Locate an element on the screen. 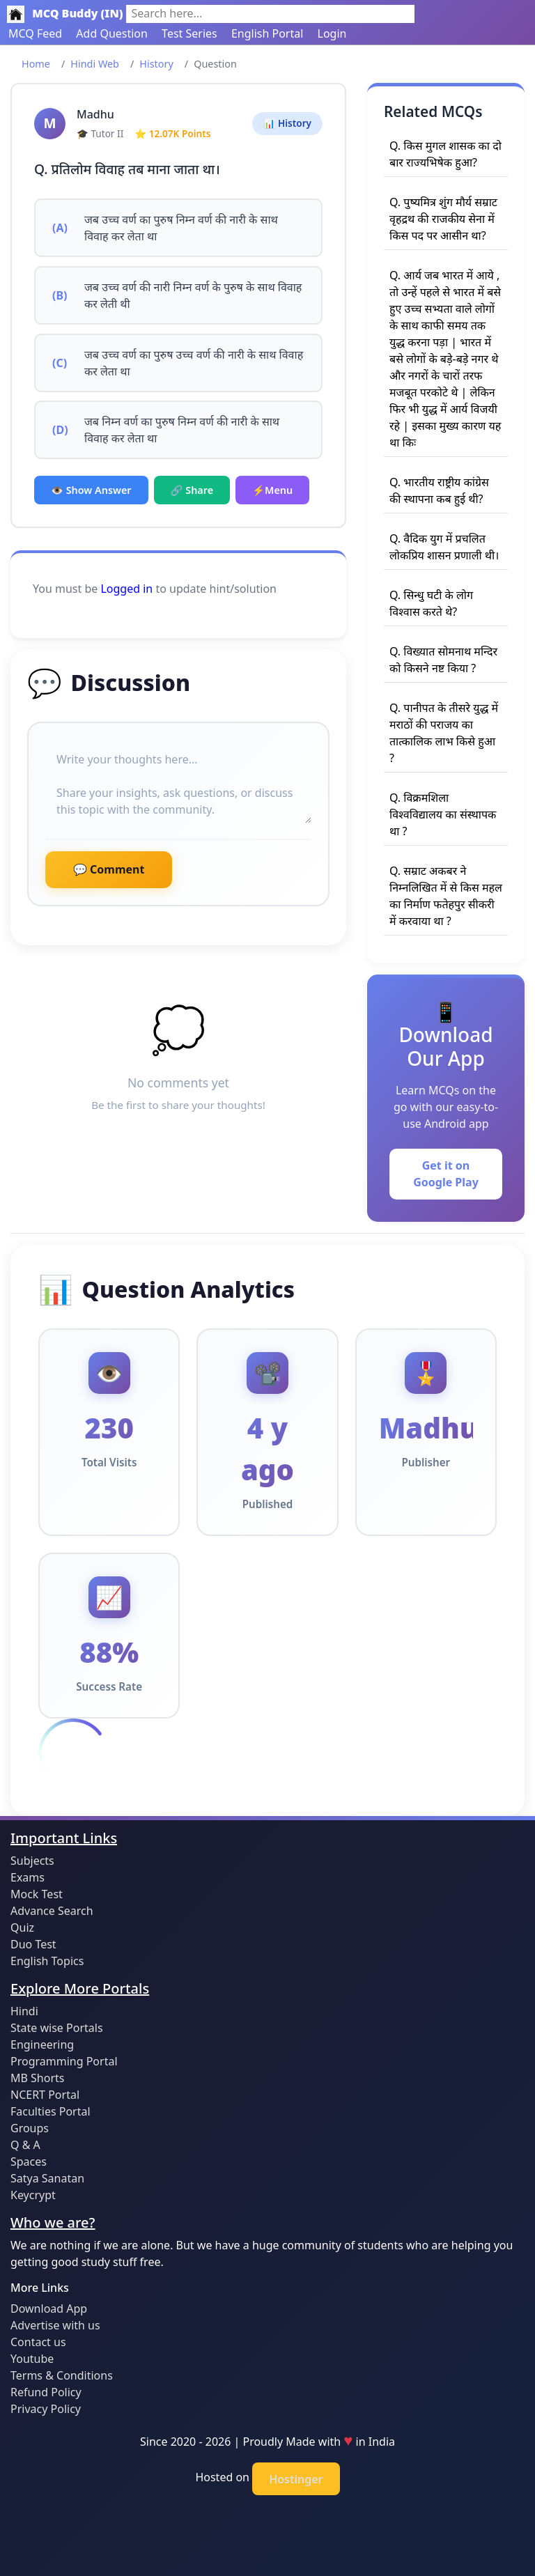  English Portal is located at coordinates (267, 33).